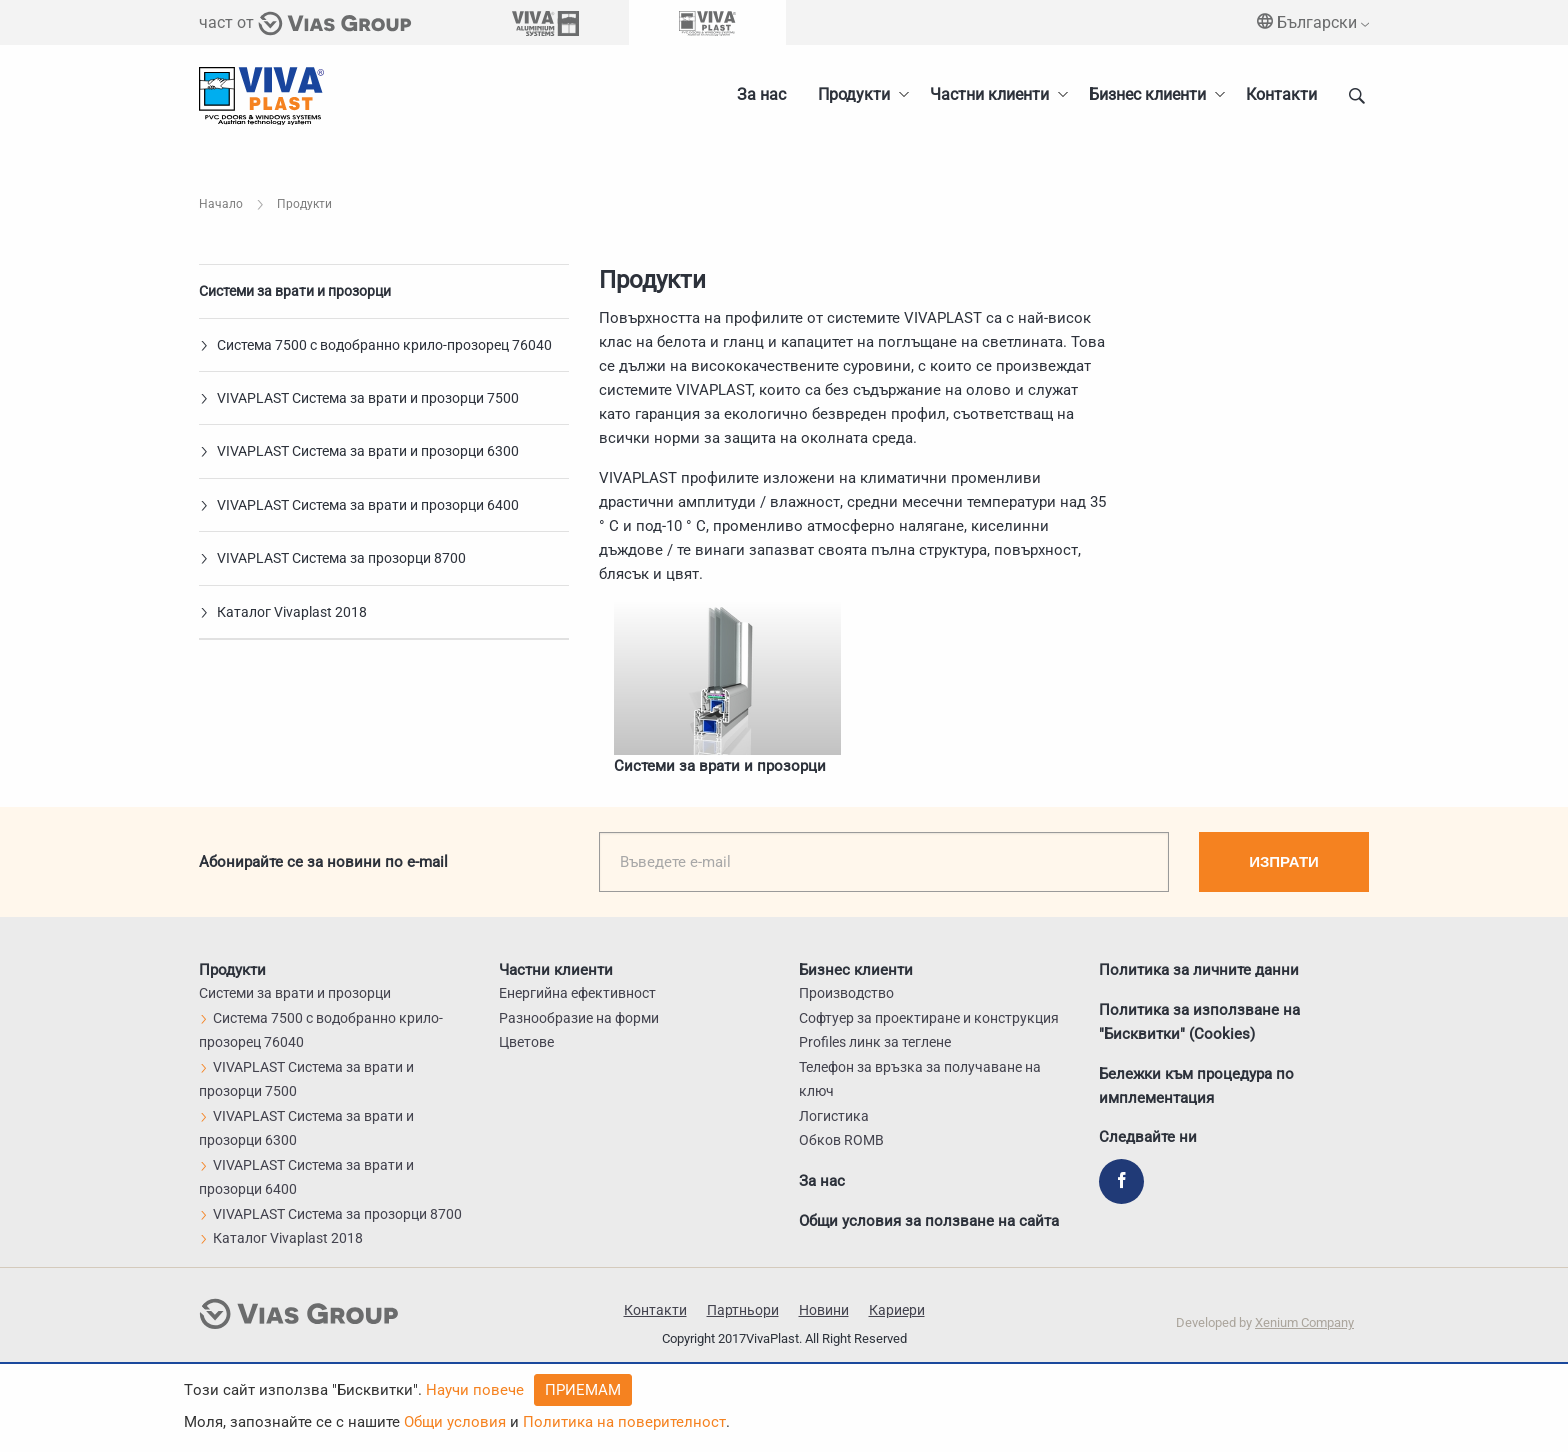 This screenshot has width=1568, height=1452. I want to click on Разнообразие на форми, so click(579, 1018).